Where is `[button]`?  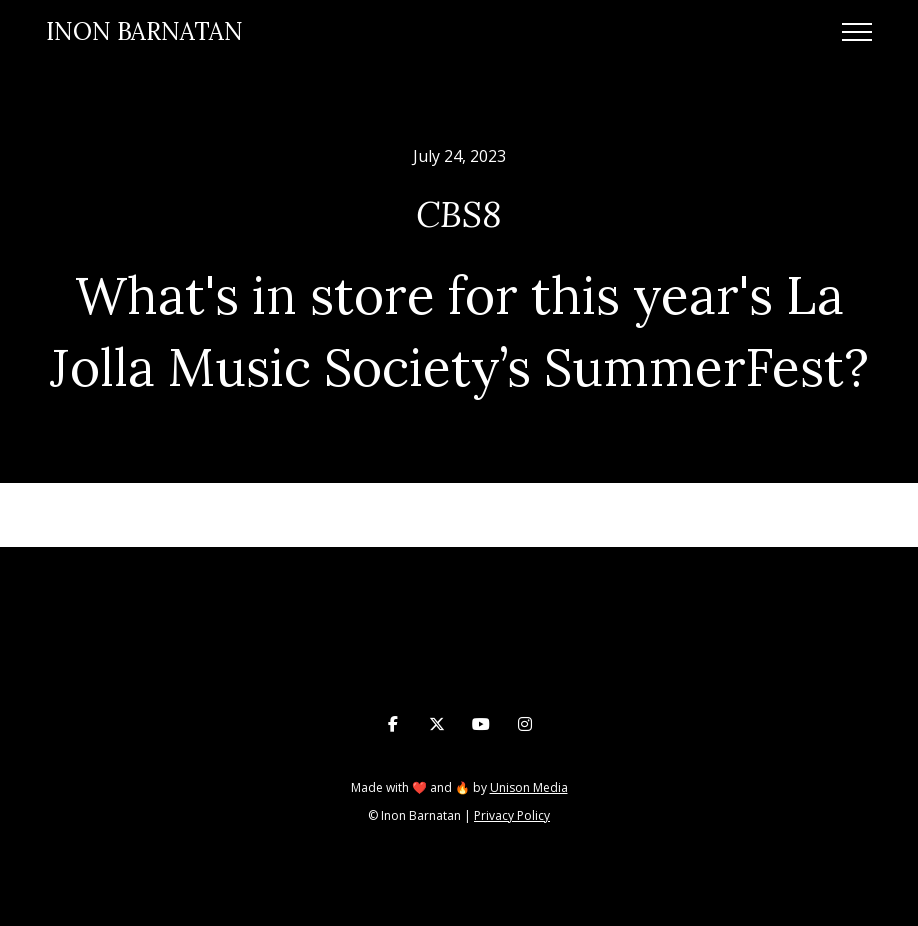
[button] is located at coordinates (857, 32).